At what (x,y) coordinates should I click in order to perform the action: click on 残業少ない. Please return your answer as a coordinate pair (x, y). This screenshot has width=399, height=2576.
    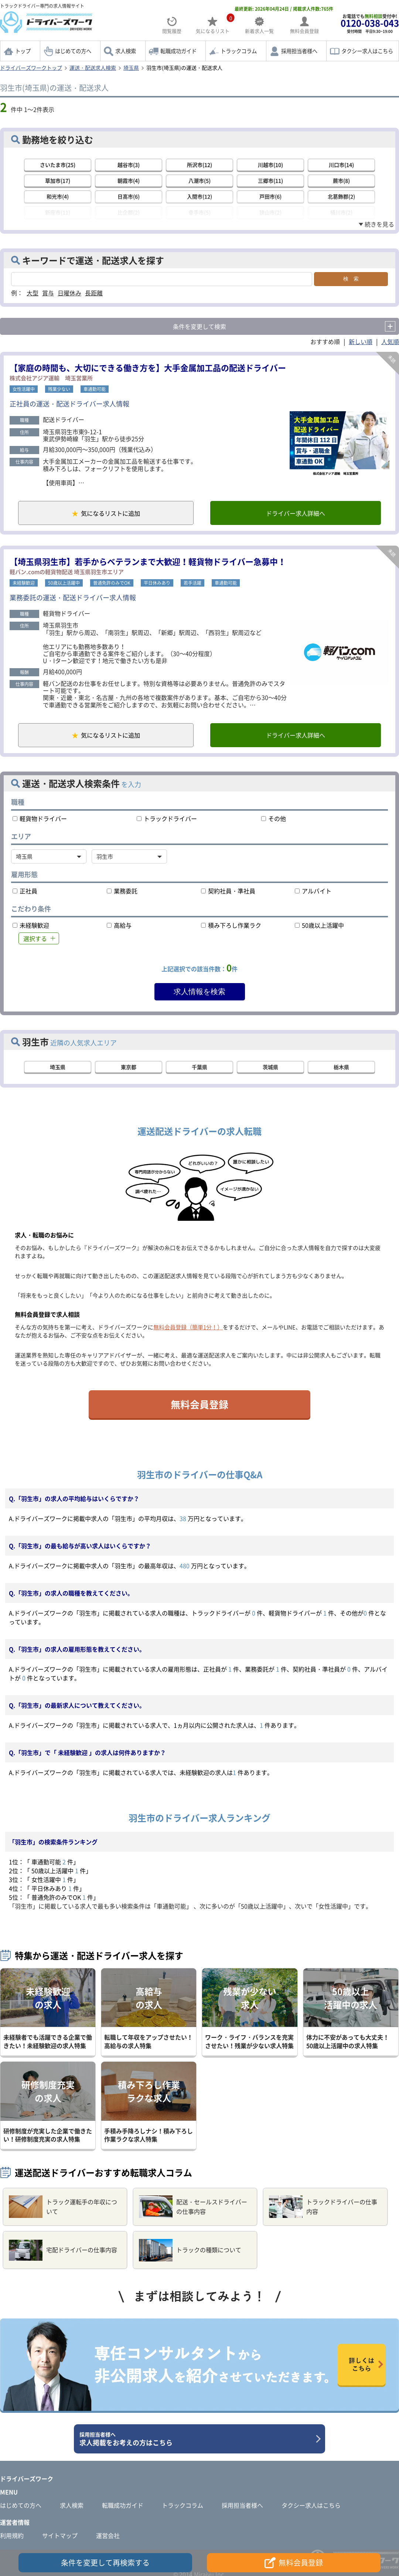
    Looking at the image, I should click on (59, 388).